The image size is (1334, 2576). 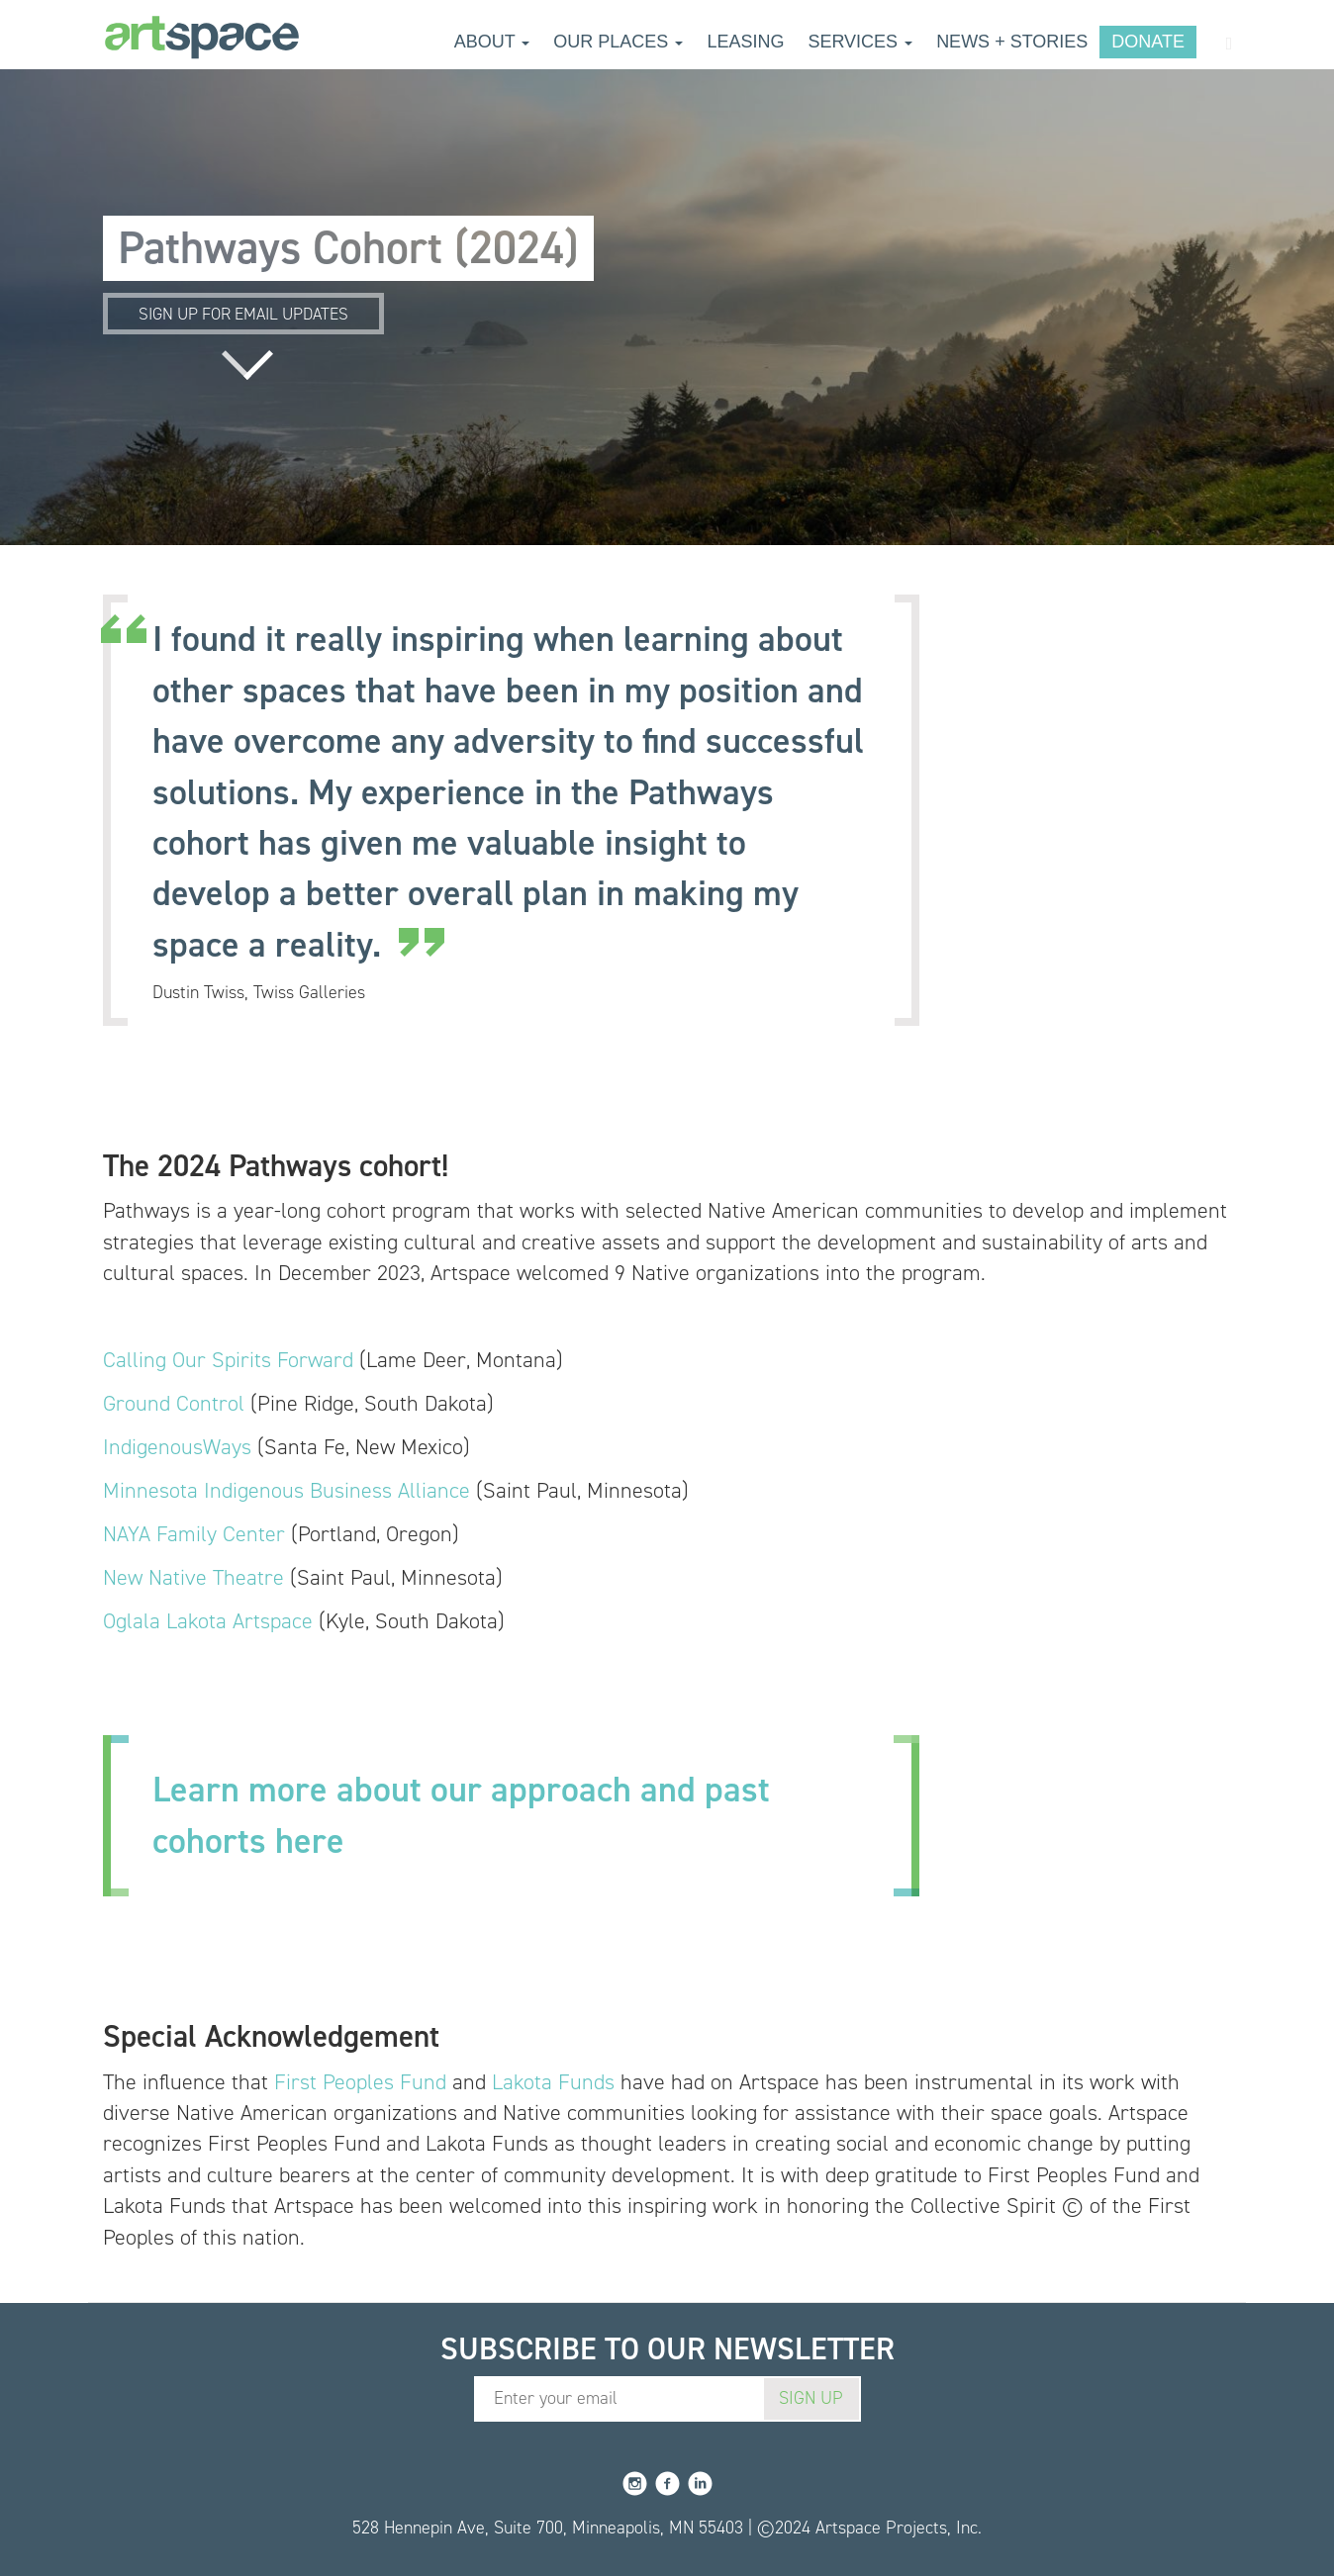 I want to click on Ground Control, so click(x=173, y=1403).